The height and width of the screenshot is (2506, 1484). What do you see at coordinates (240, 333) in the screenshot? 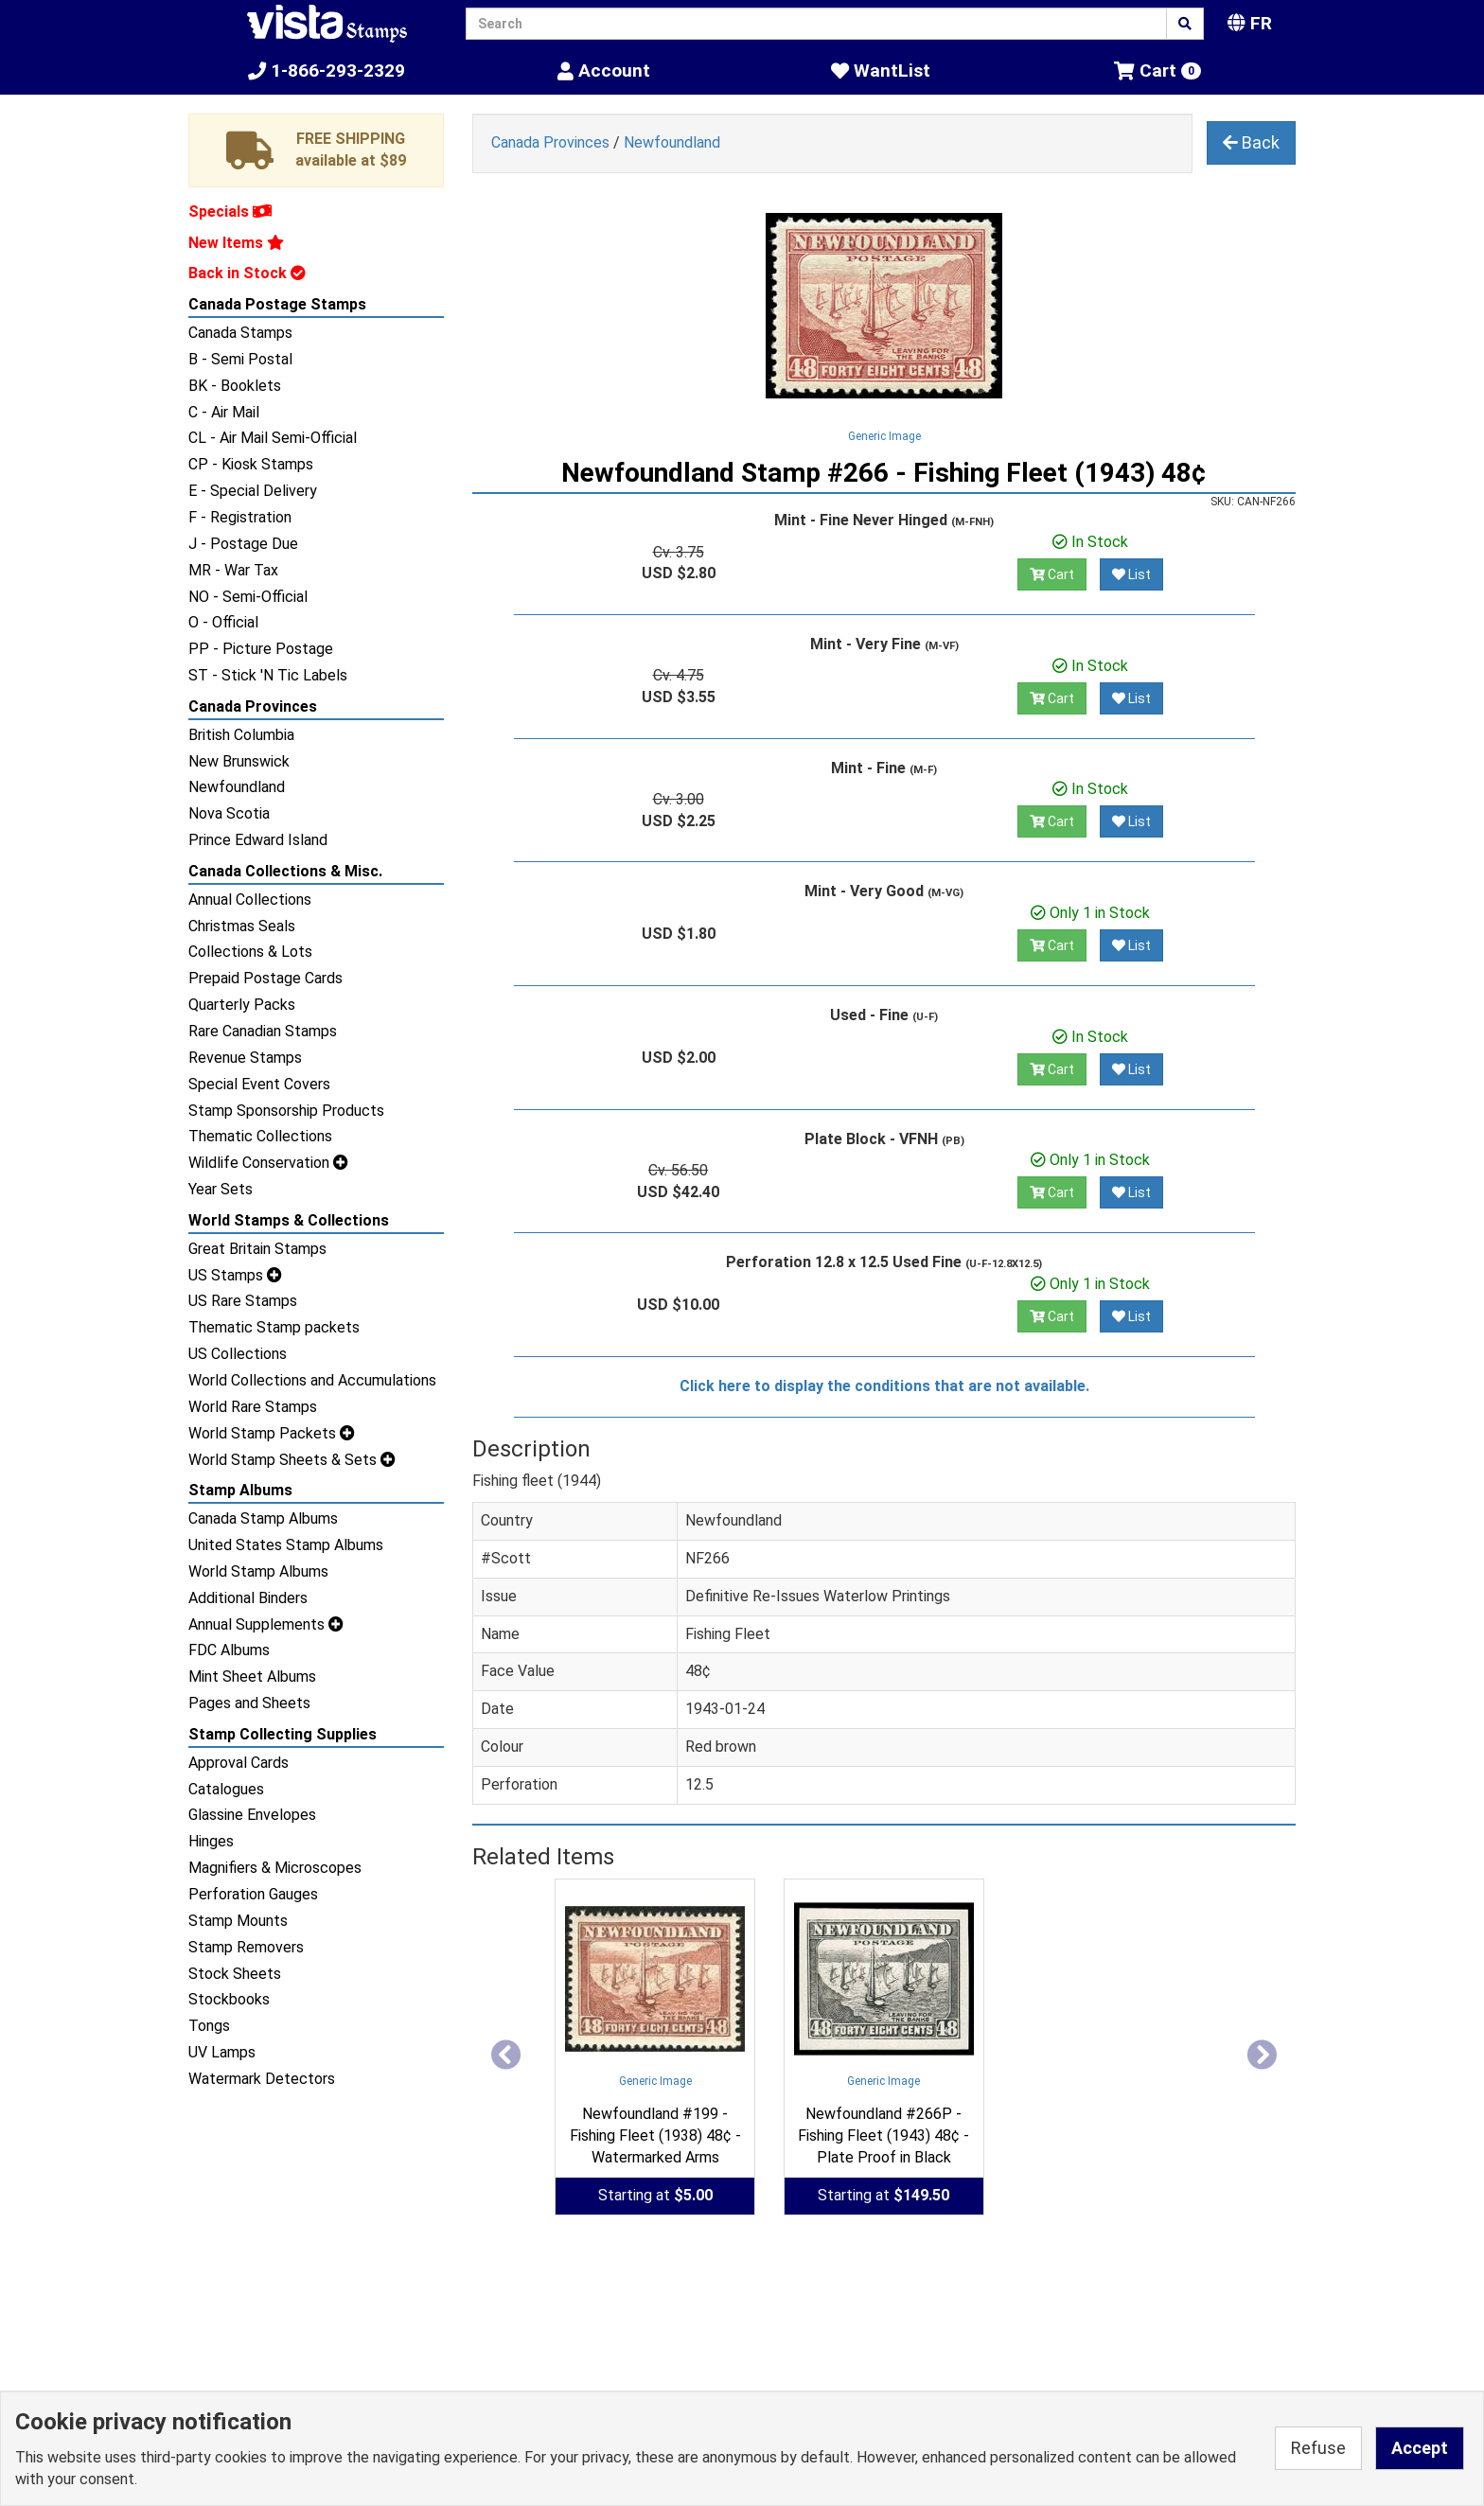
I see `Canada Stamps` at bounding box center [240, 333].